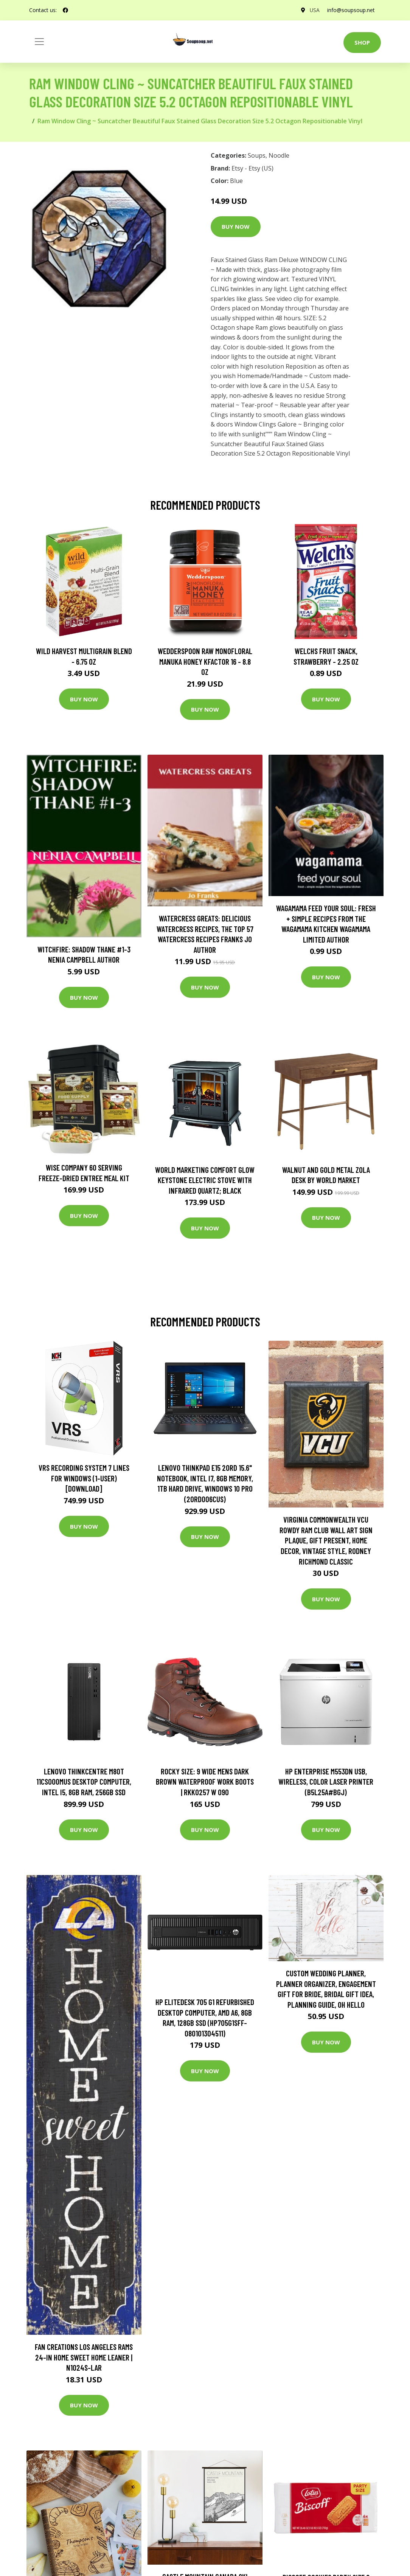 The height and width of the screenshot is (2576, 410). Describe the element at coordinates (39, 41) in the screenshot. I see `[Toggle navigation]` at that location.